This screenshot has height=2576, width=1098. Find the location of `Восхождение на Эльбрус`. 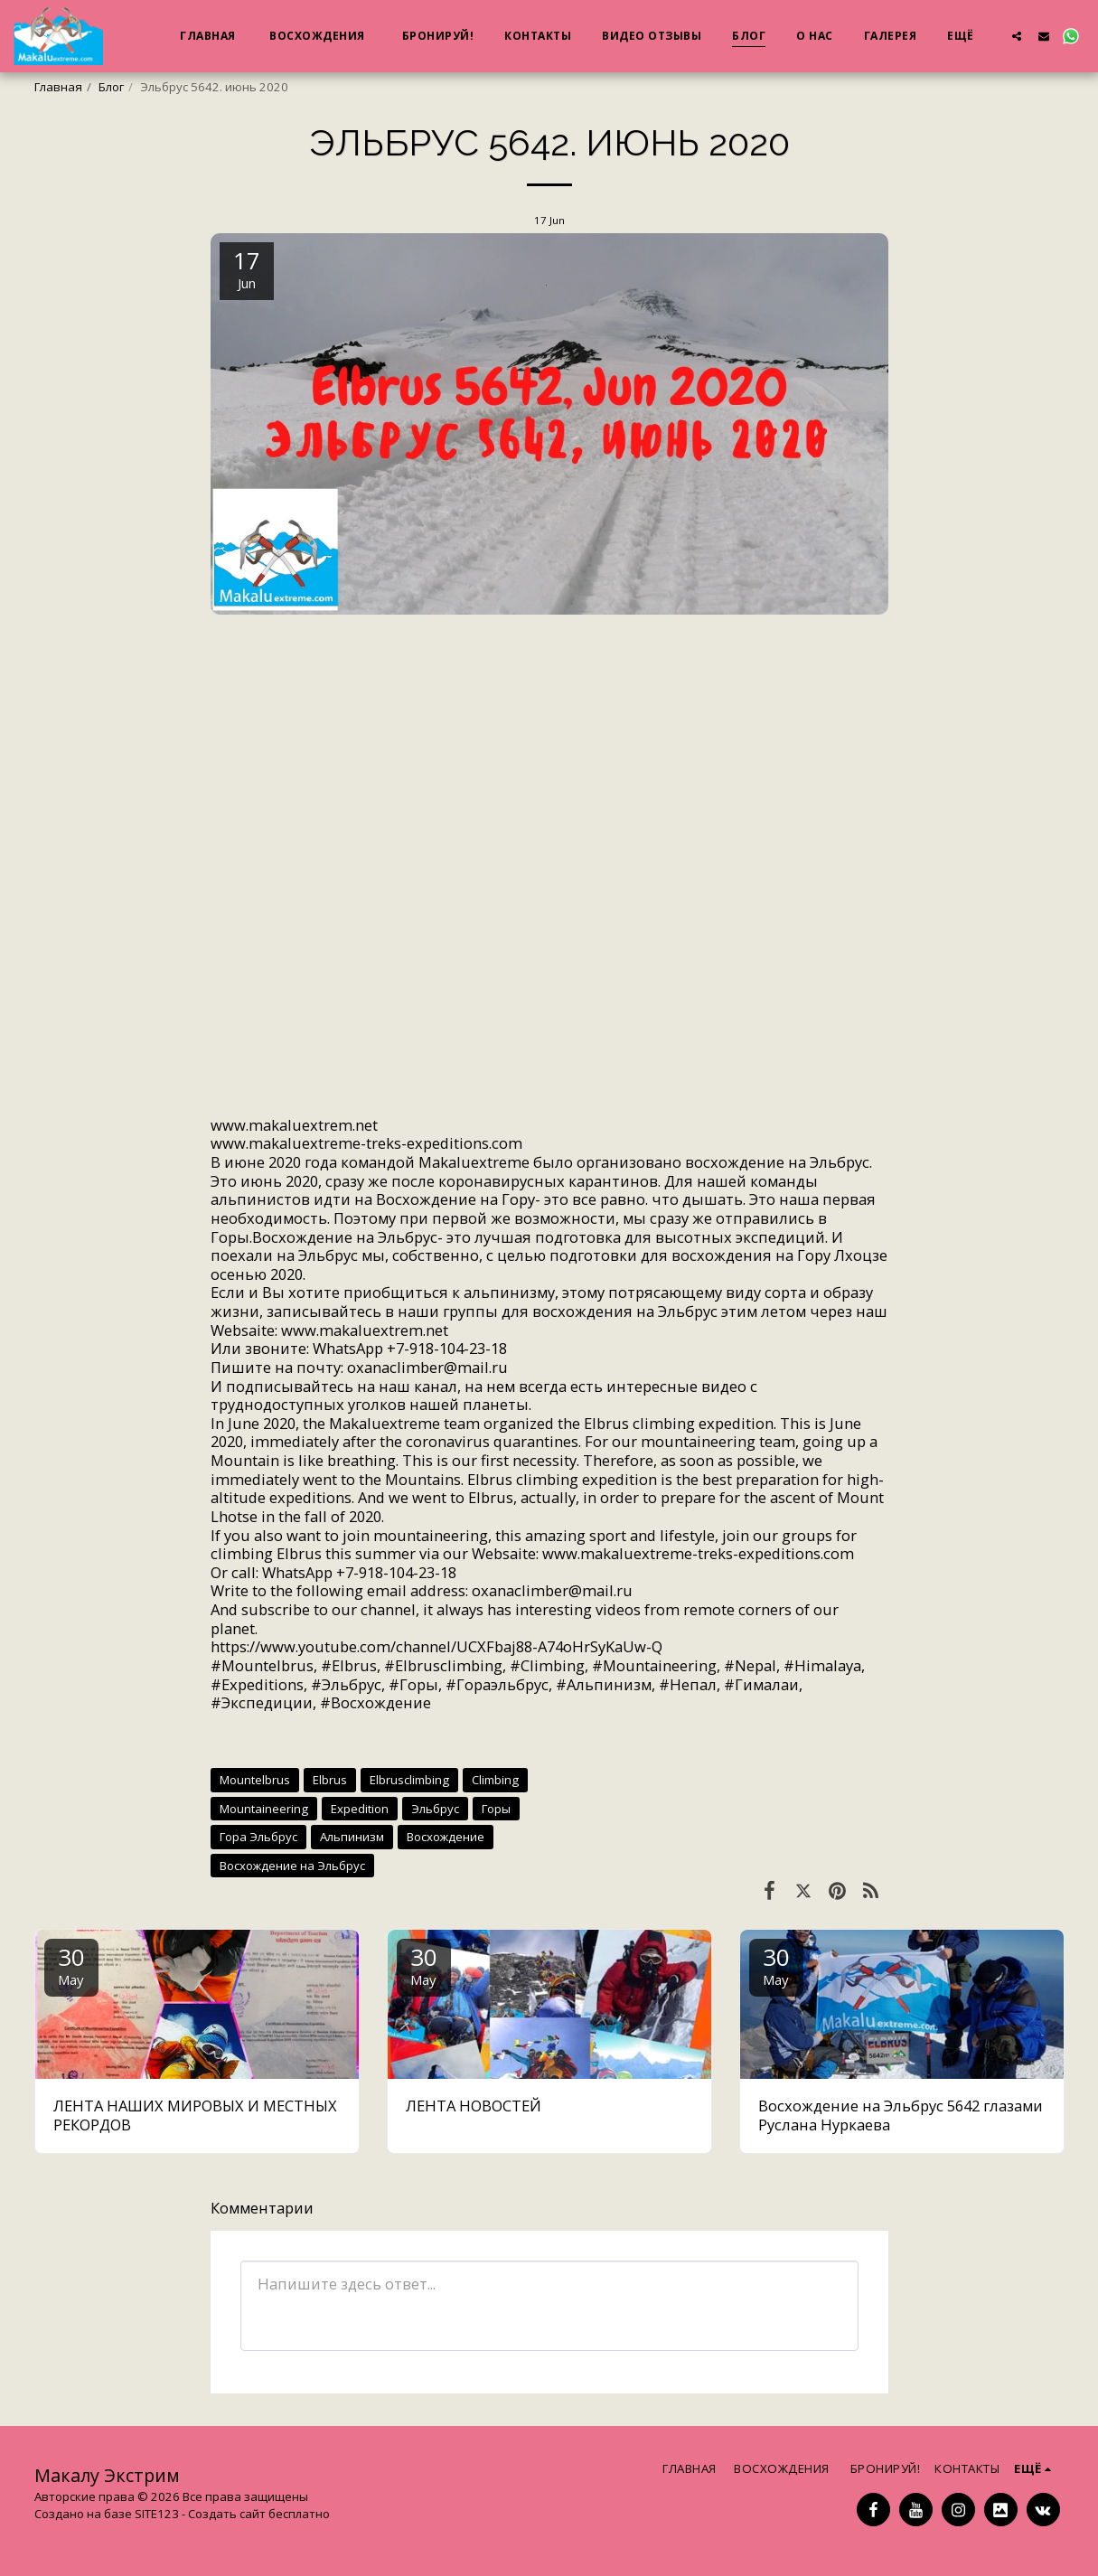

Восхождение на Эльбрус is located at coordinates (292, 1865).